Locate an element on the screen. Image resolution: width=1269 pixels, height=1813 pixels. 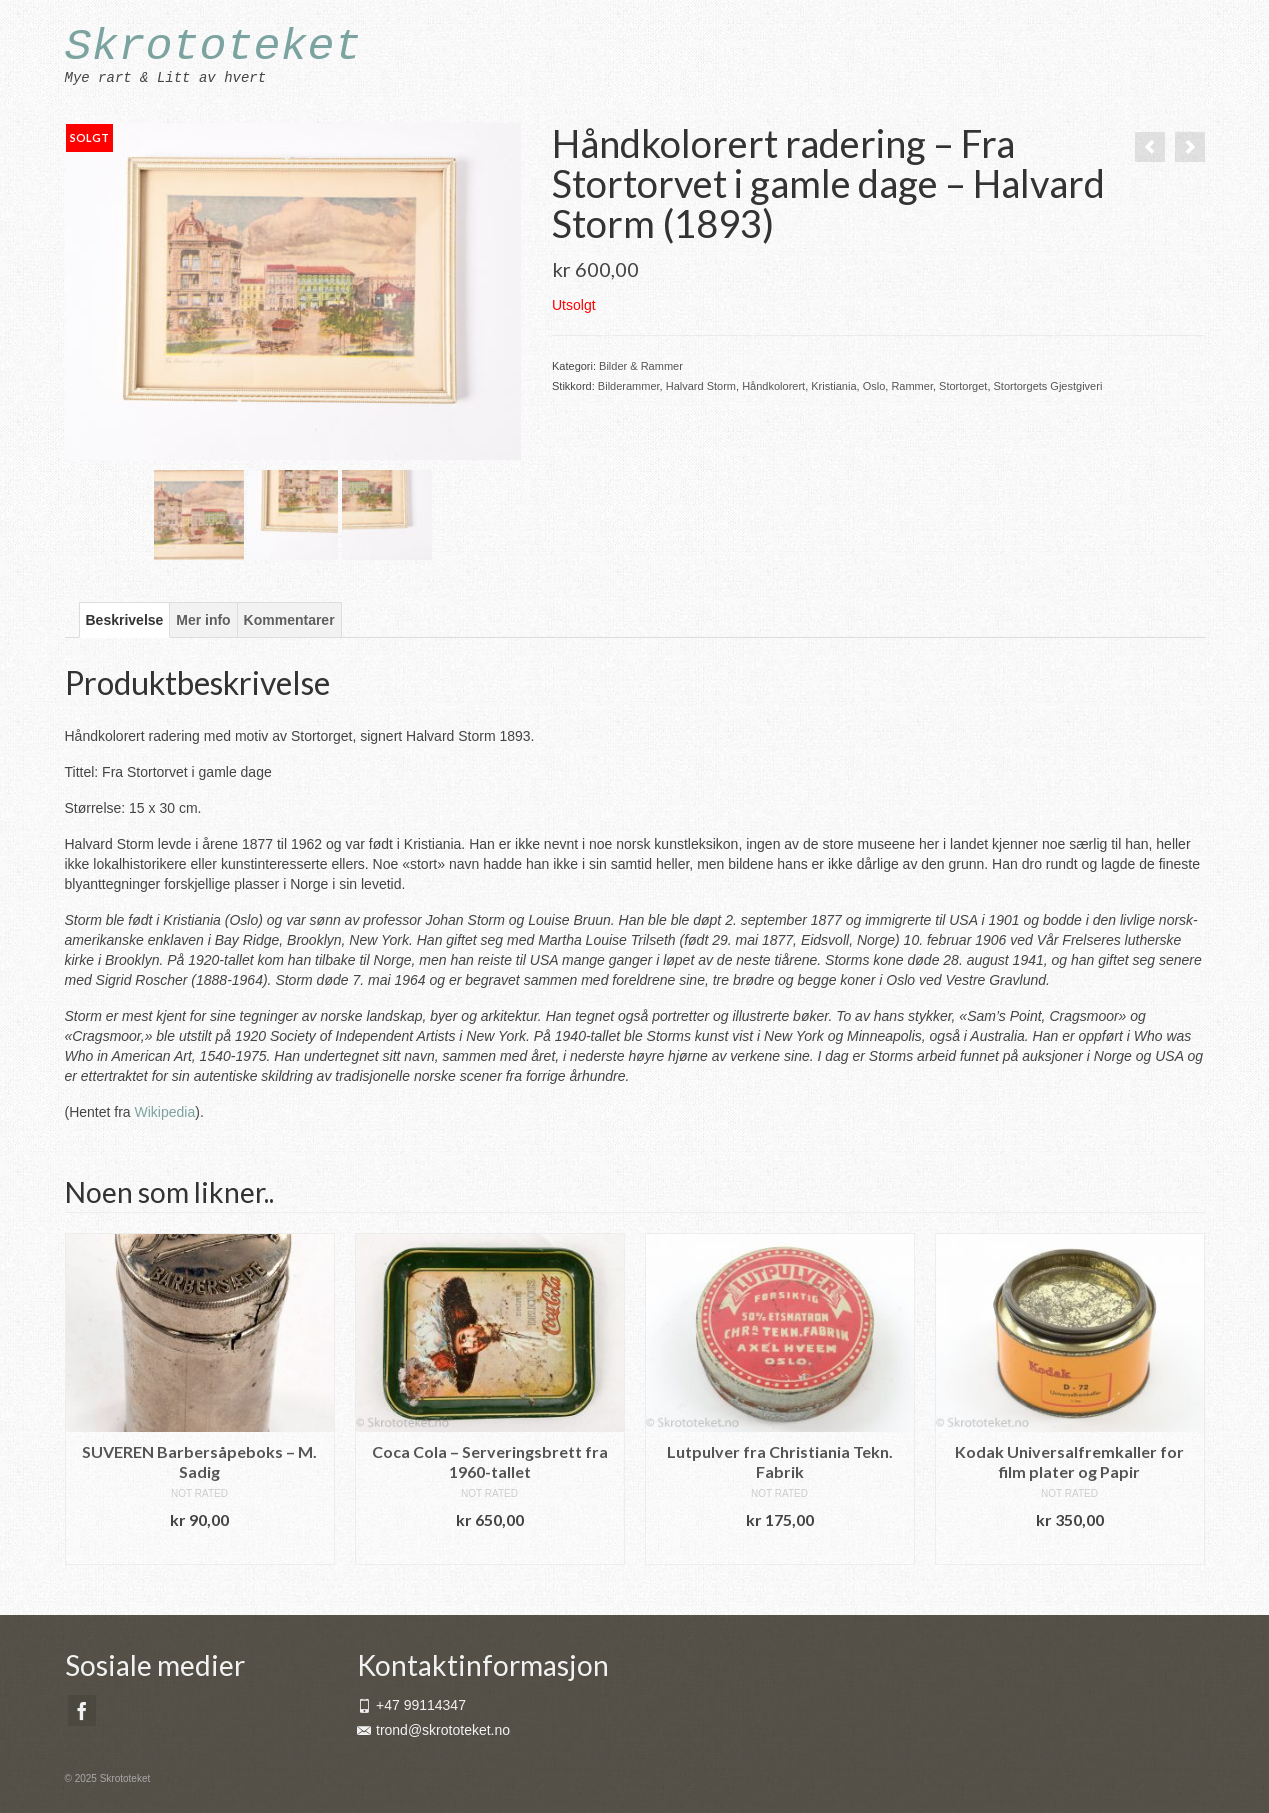
Bilder & Rammer is located at coordinates (641, 366).